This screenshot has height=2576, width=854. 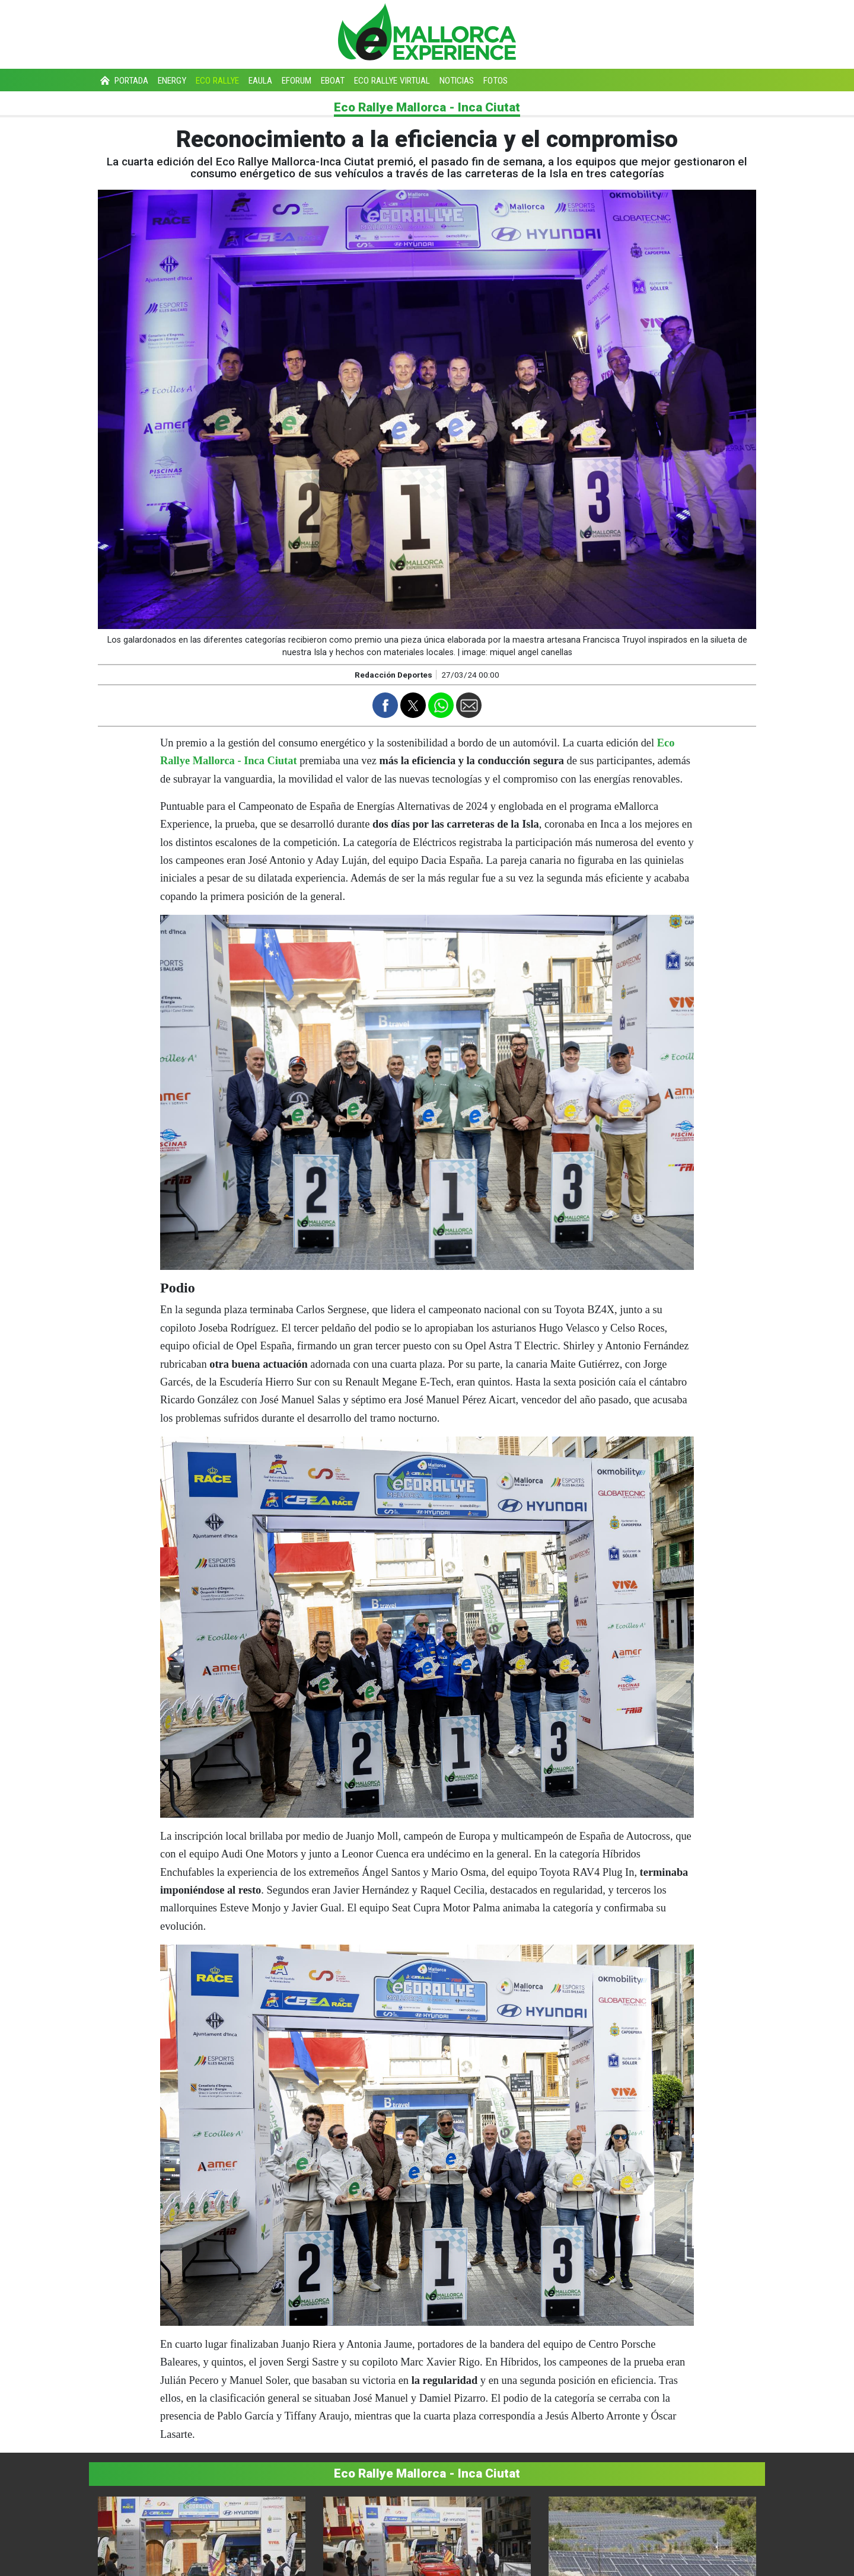 What do you see at coordinates (456, 80) in the screenshot?
I see `Noticias` at bounding box center [456, 80].